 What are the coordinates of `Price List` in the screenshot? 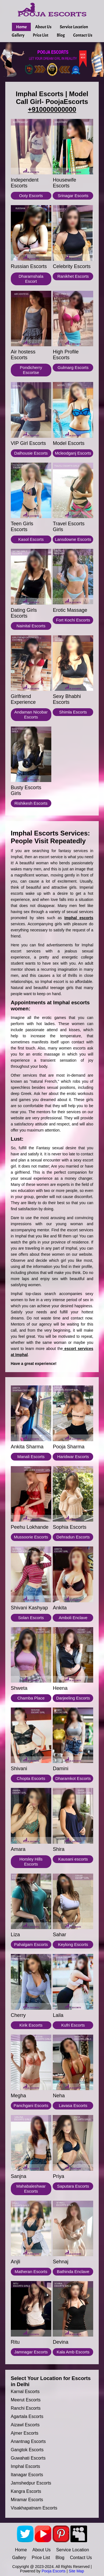 It's located at (40, 35).